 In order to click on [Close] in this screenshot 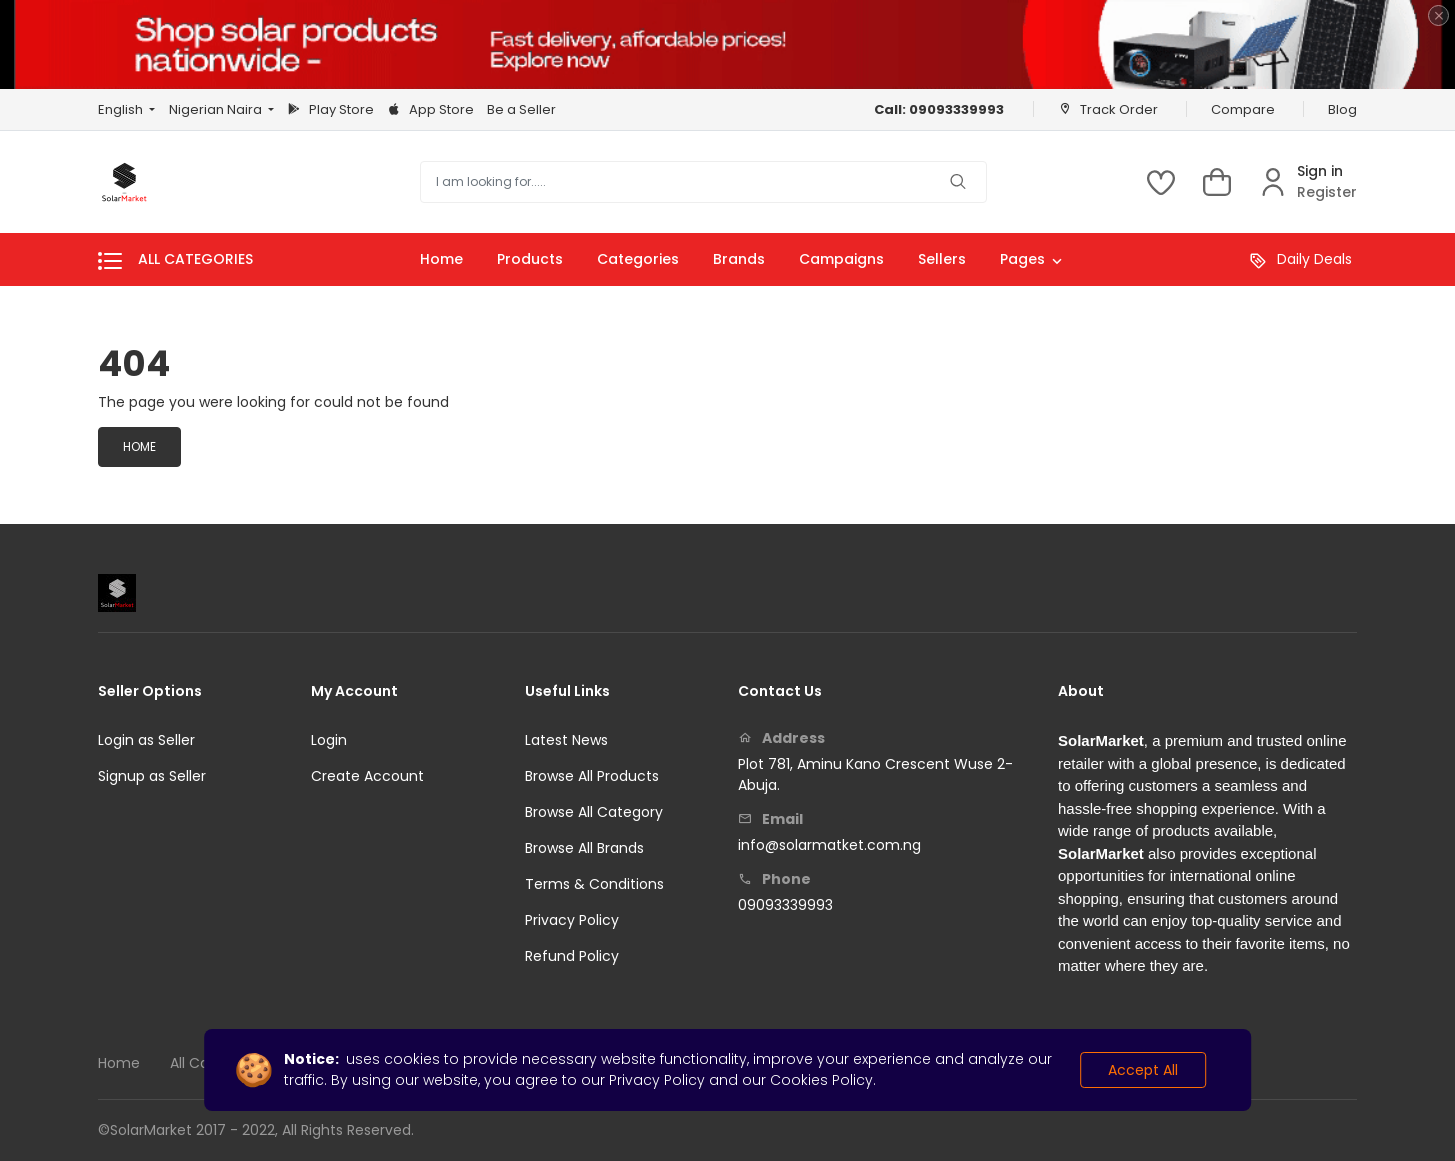, I will do `click(1438, 15)`.